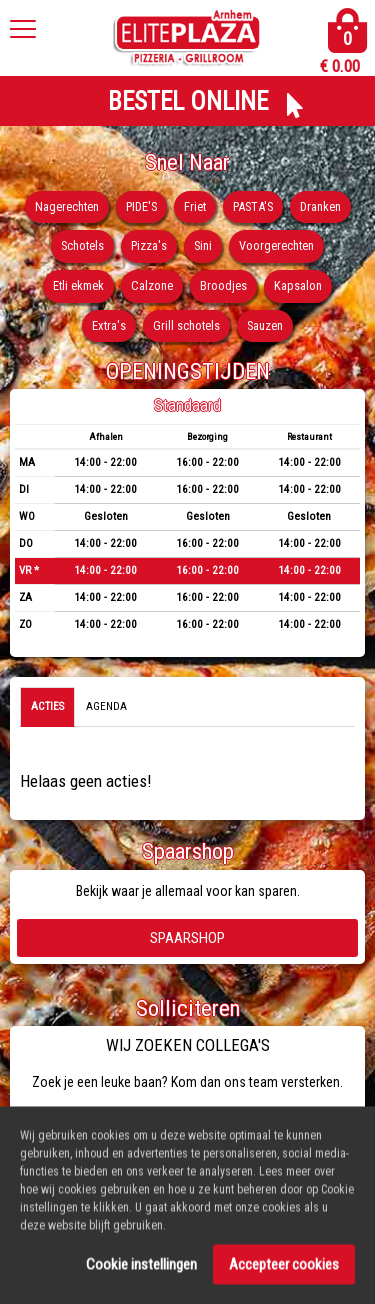  I want to click on Cookie instellingen, so click(141, 1271).